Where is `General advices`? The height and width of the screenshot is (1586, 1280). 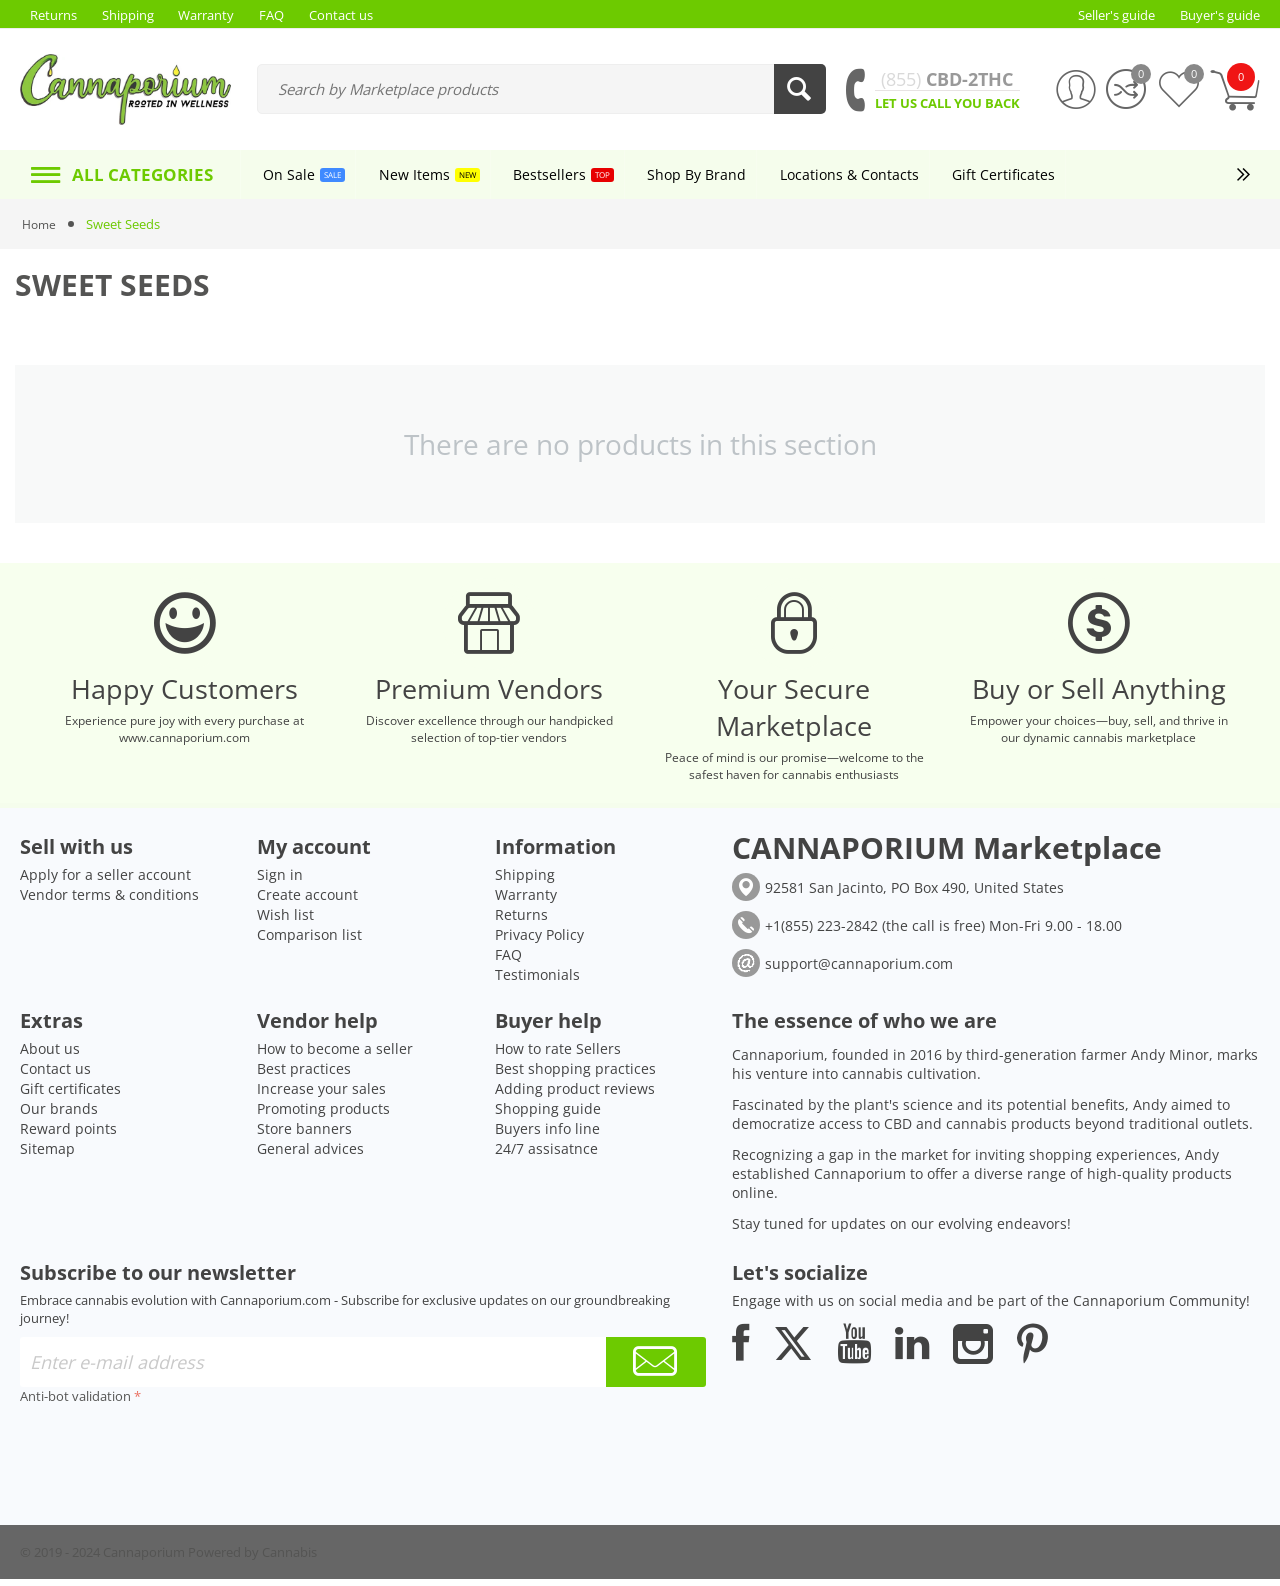 General advices is located at coordinates (310, 1155).